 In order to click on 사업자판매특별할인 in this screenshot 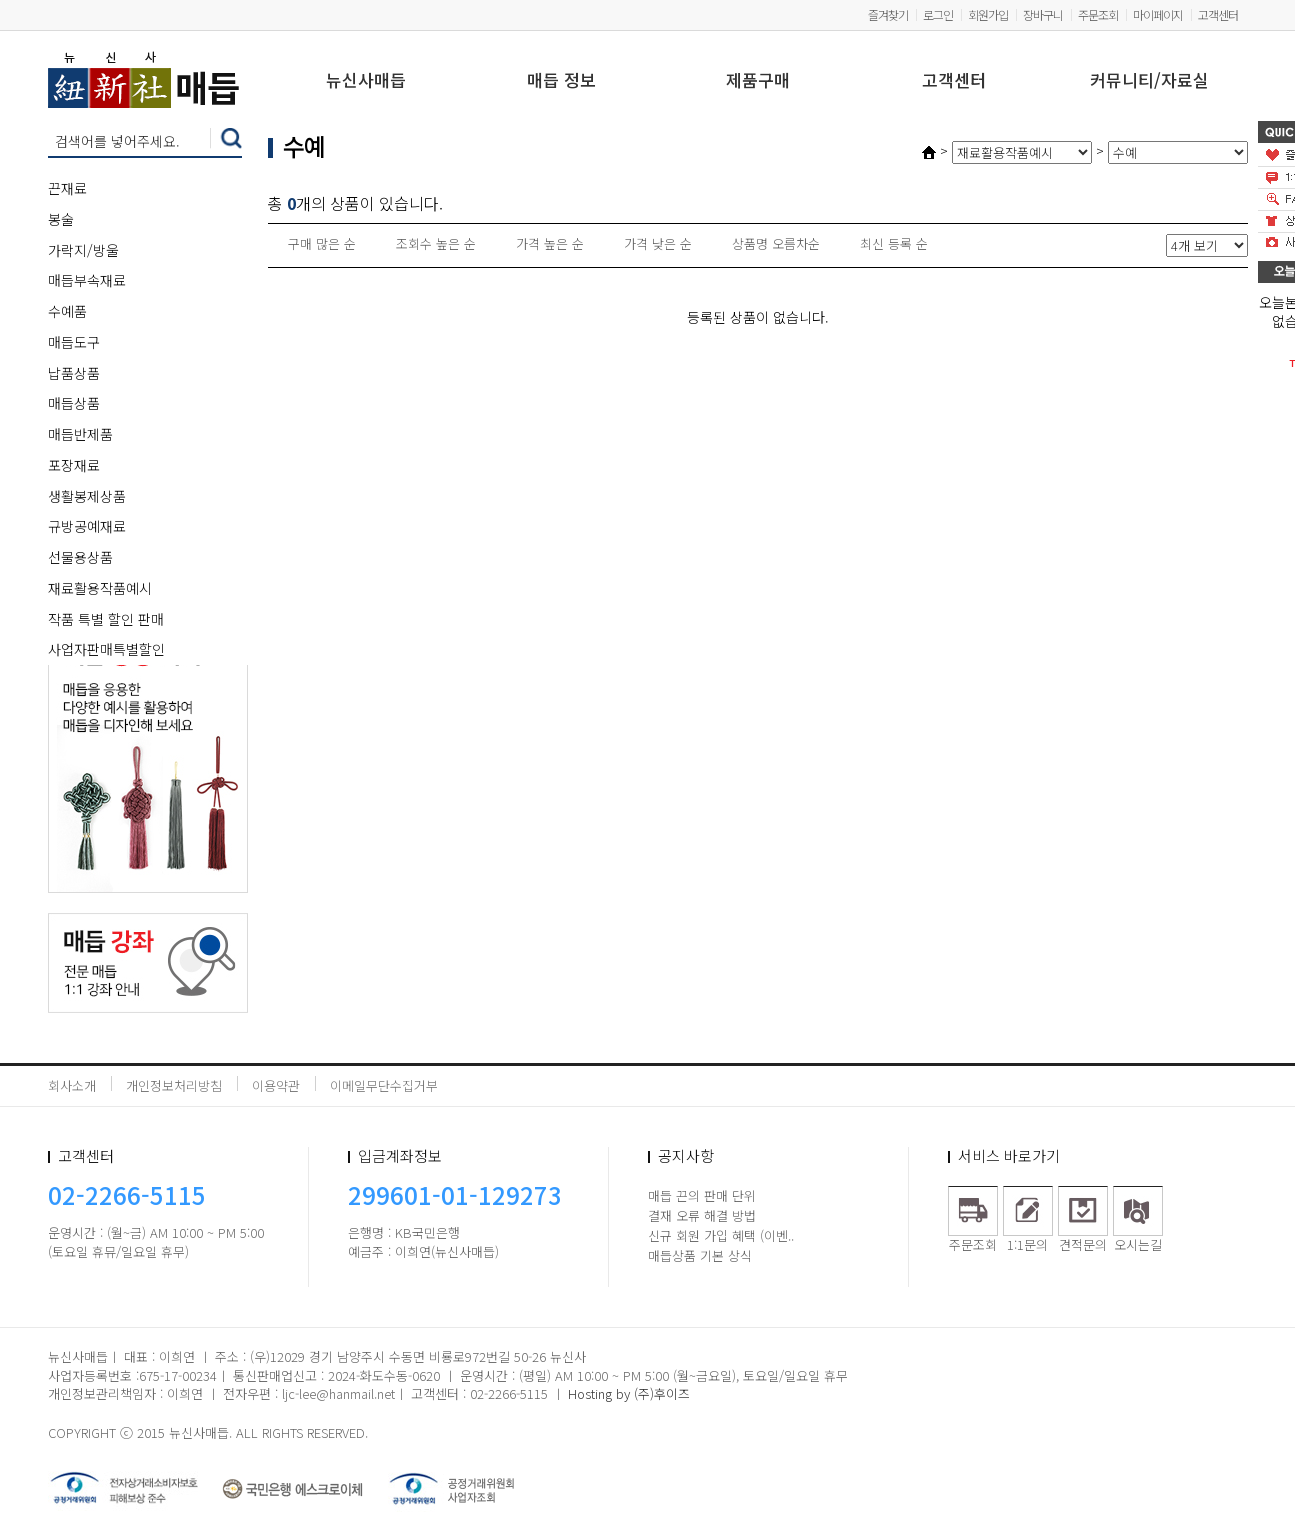, I will do `click(106, 649)`.